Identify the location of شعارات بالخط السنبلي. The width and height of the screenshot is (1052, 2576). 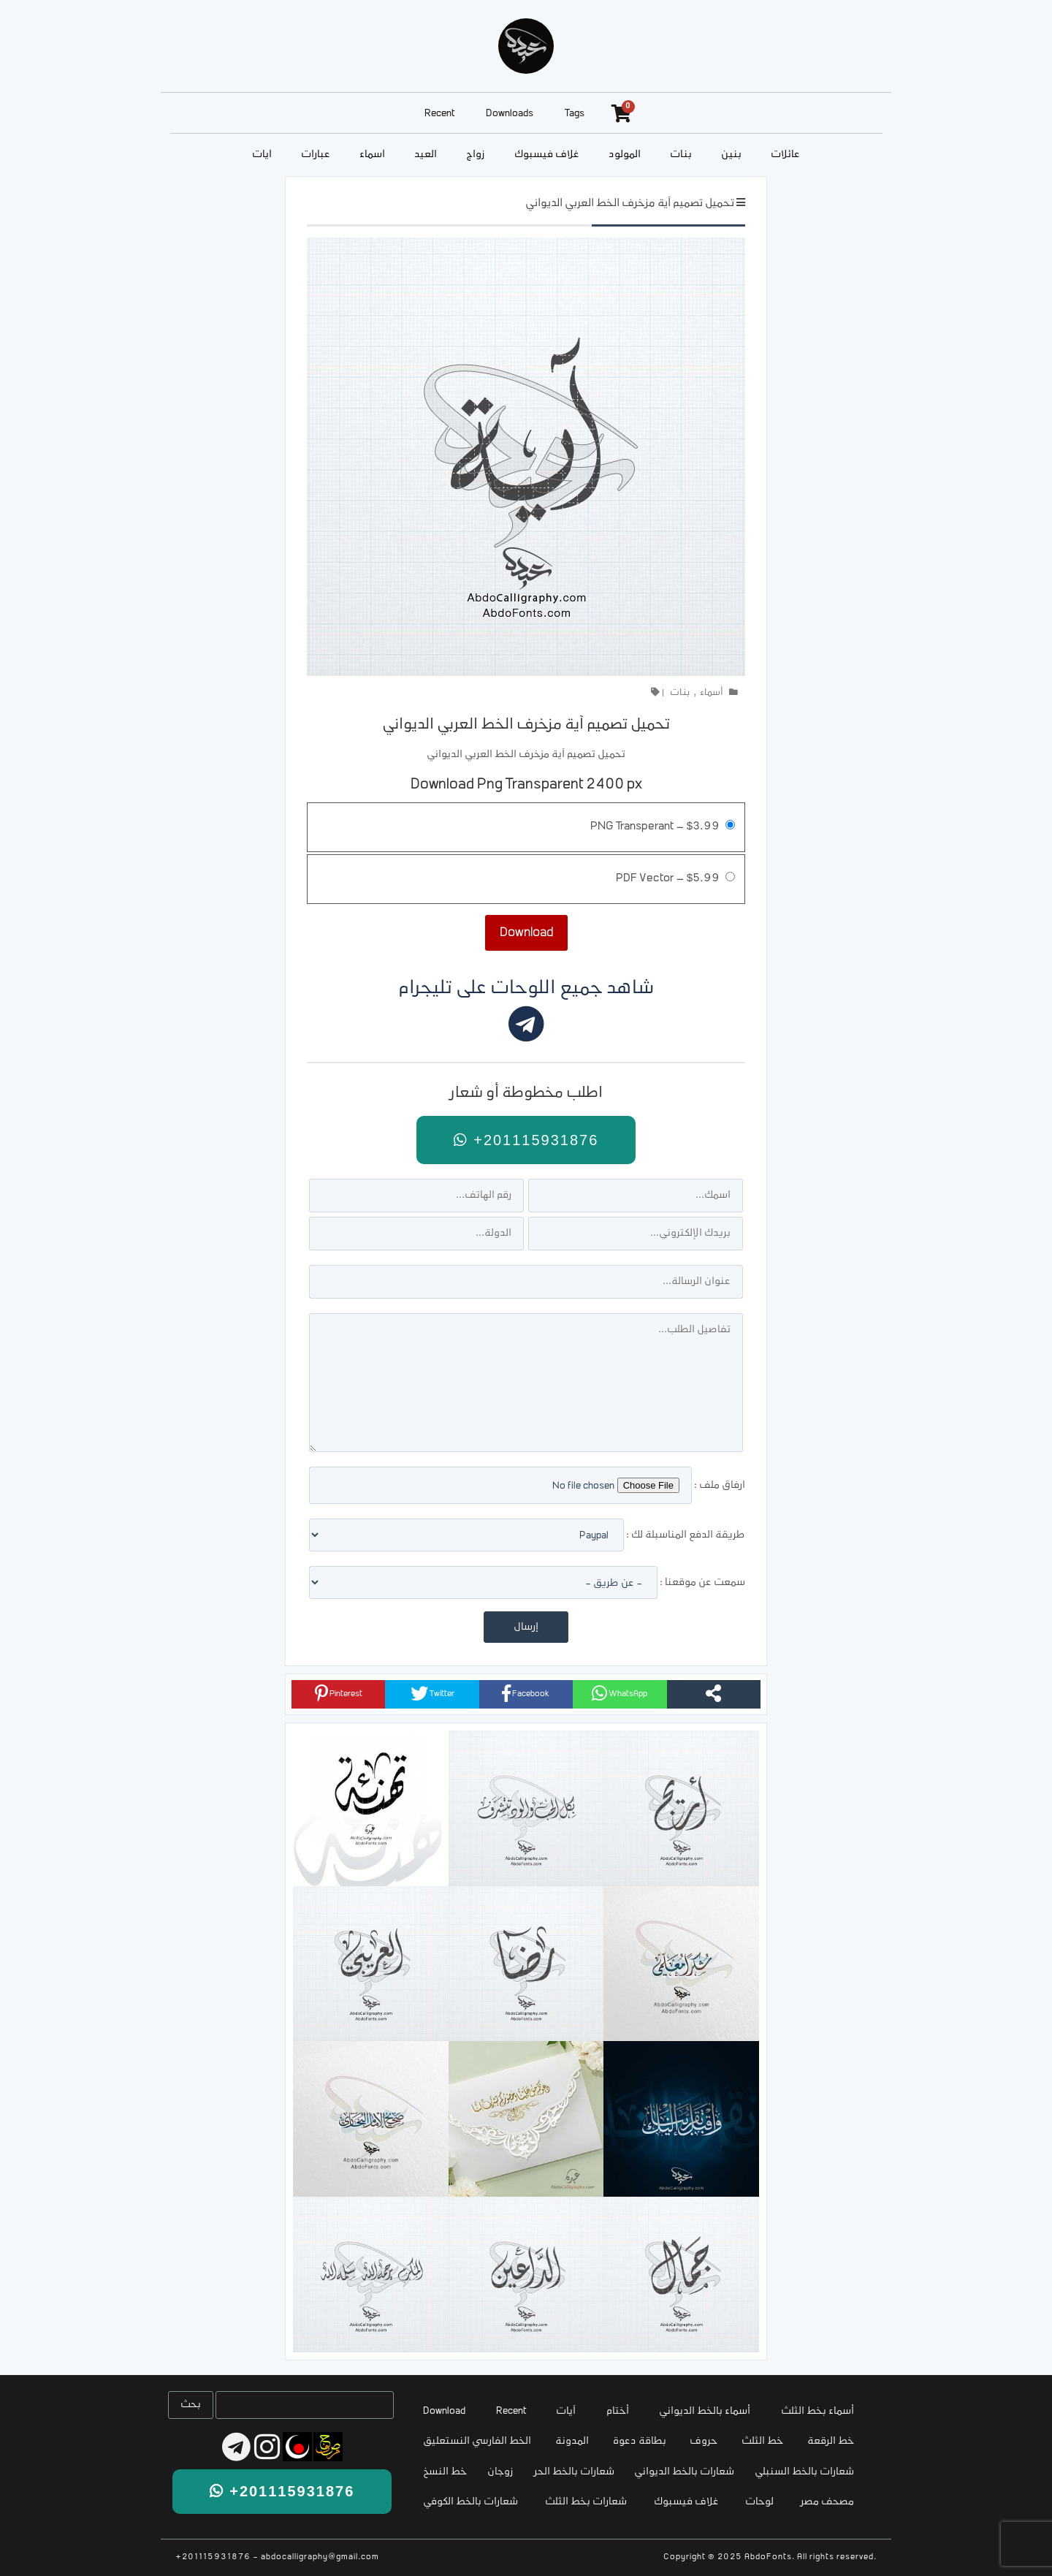
(804, 2472).